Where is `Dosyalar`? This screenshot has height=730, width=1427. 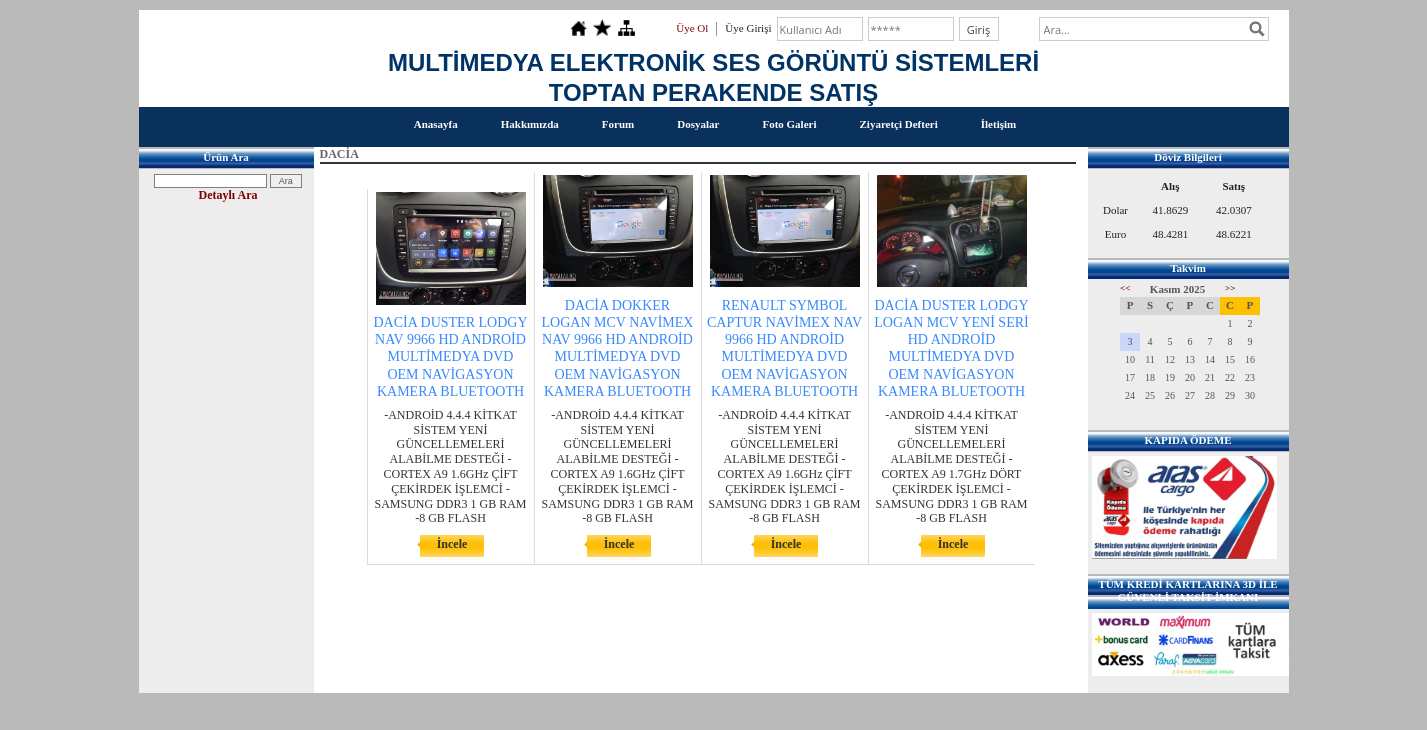
Dosyalar is located at coordinates (698, 124).